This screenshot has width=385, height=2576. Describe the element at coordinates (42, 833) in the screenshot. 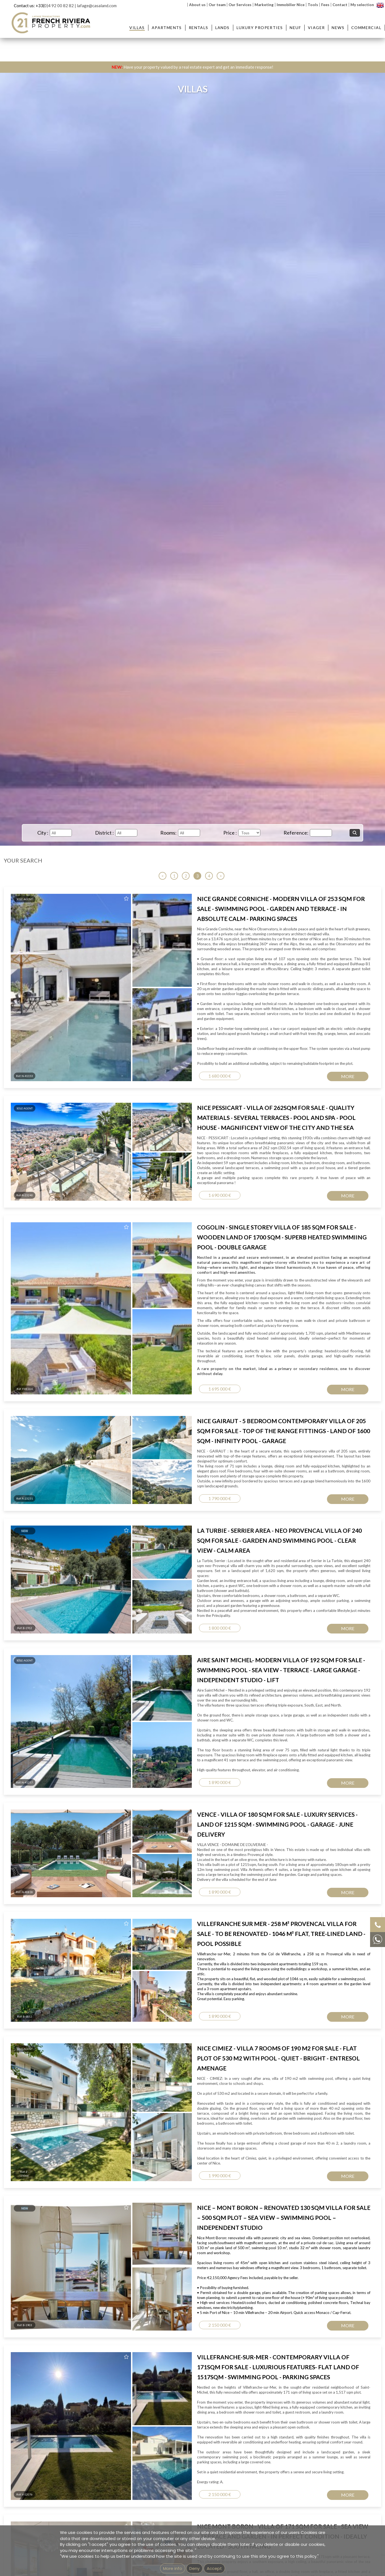

I see `City :` at that location.